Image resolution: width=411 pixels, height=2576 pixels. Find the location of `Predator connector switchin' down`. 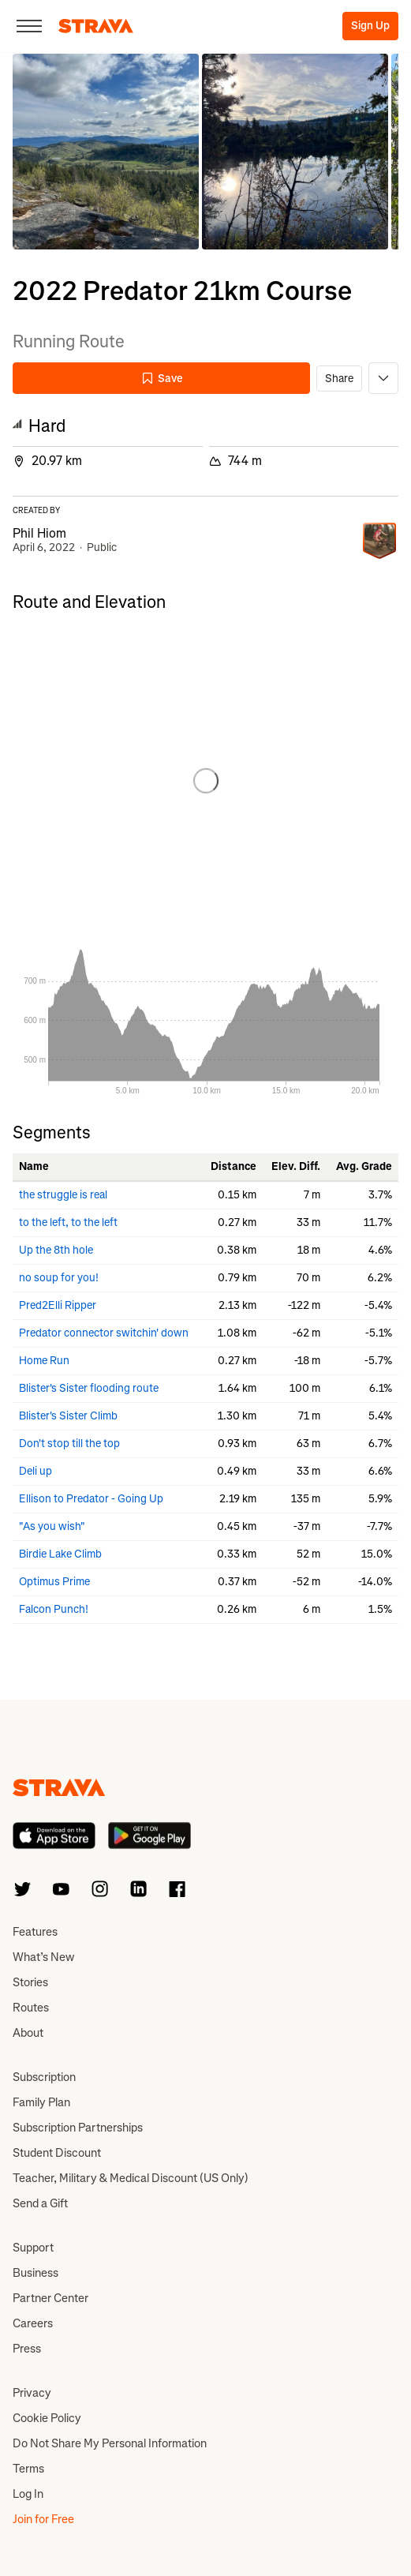

Predator connector switchin' down is located at coordinates (104, 1332).